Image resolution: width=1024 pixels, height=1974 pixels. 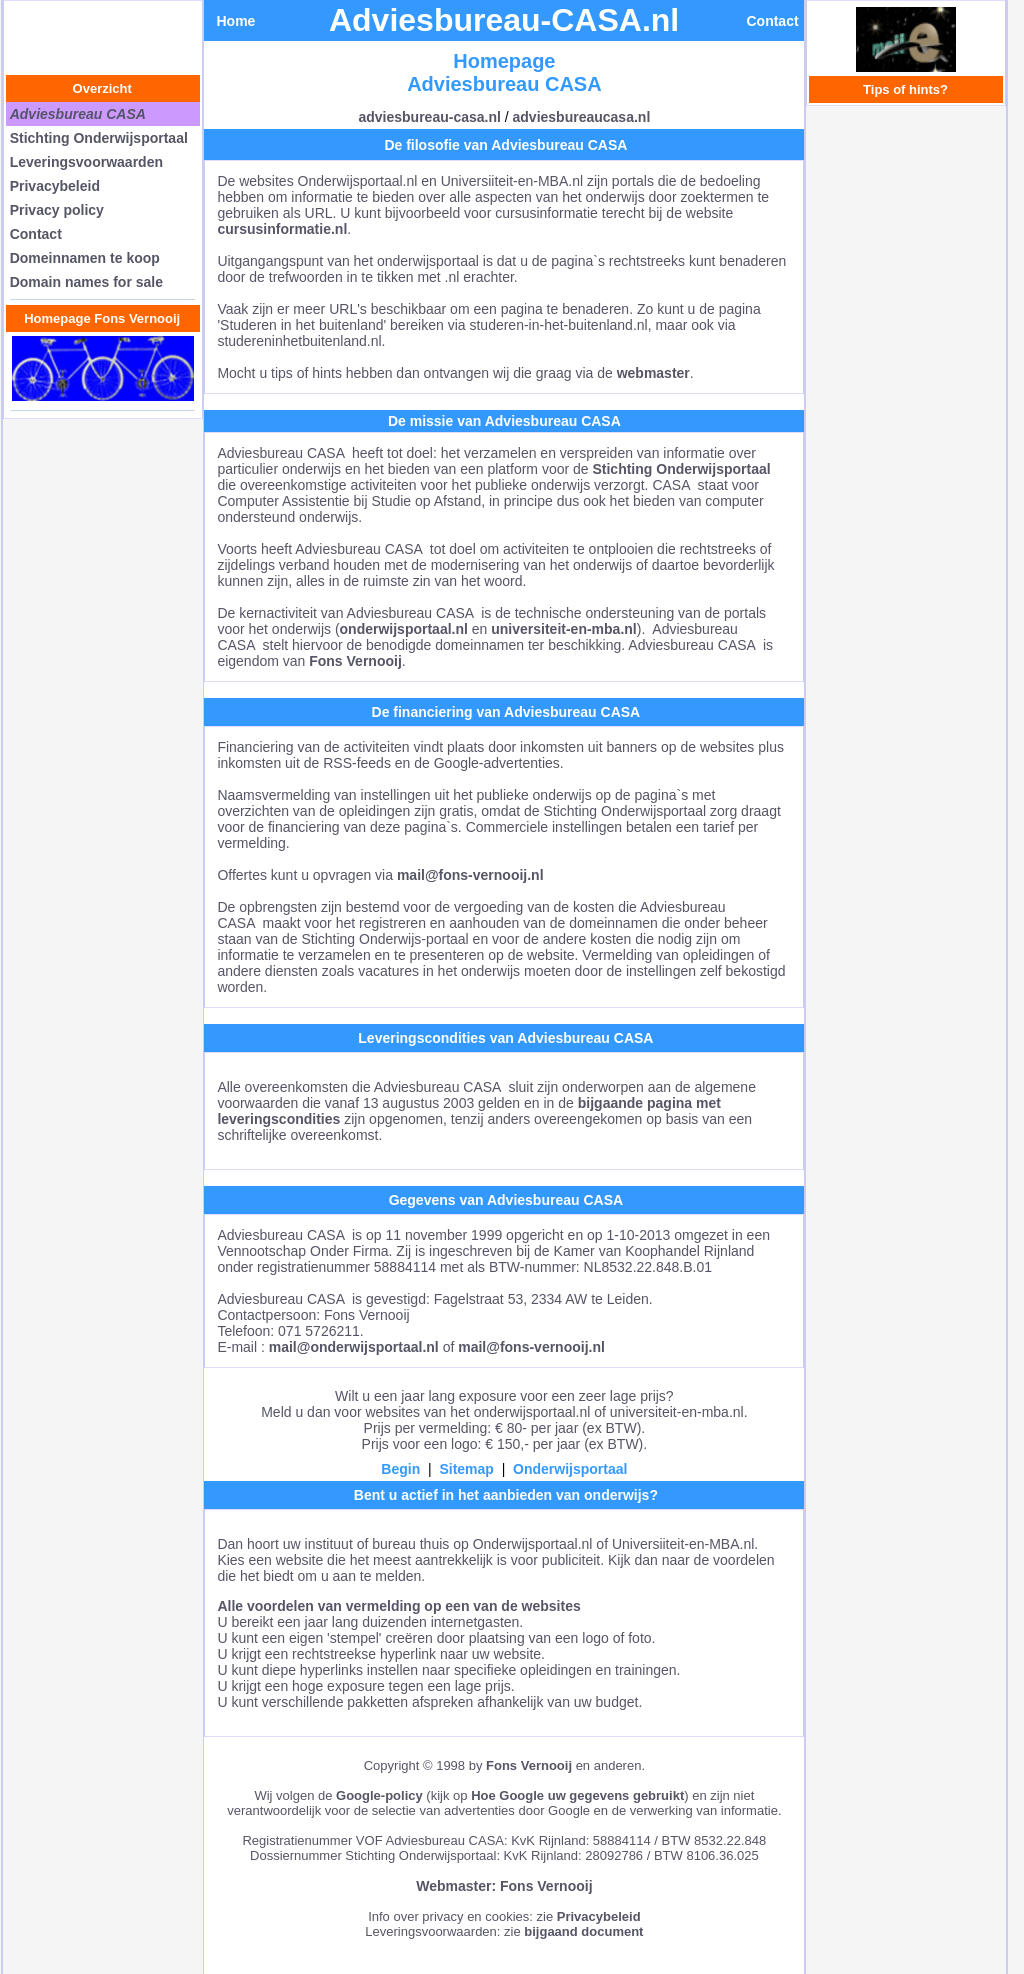 I want to click on Privacybeleid, so click(x=55, y=186).